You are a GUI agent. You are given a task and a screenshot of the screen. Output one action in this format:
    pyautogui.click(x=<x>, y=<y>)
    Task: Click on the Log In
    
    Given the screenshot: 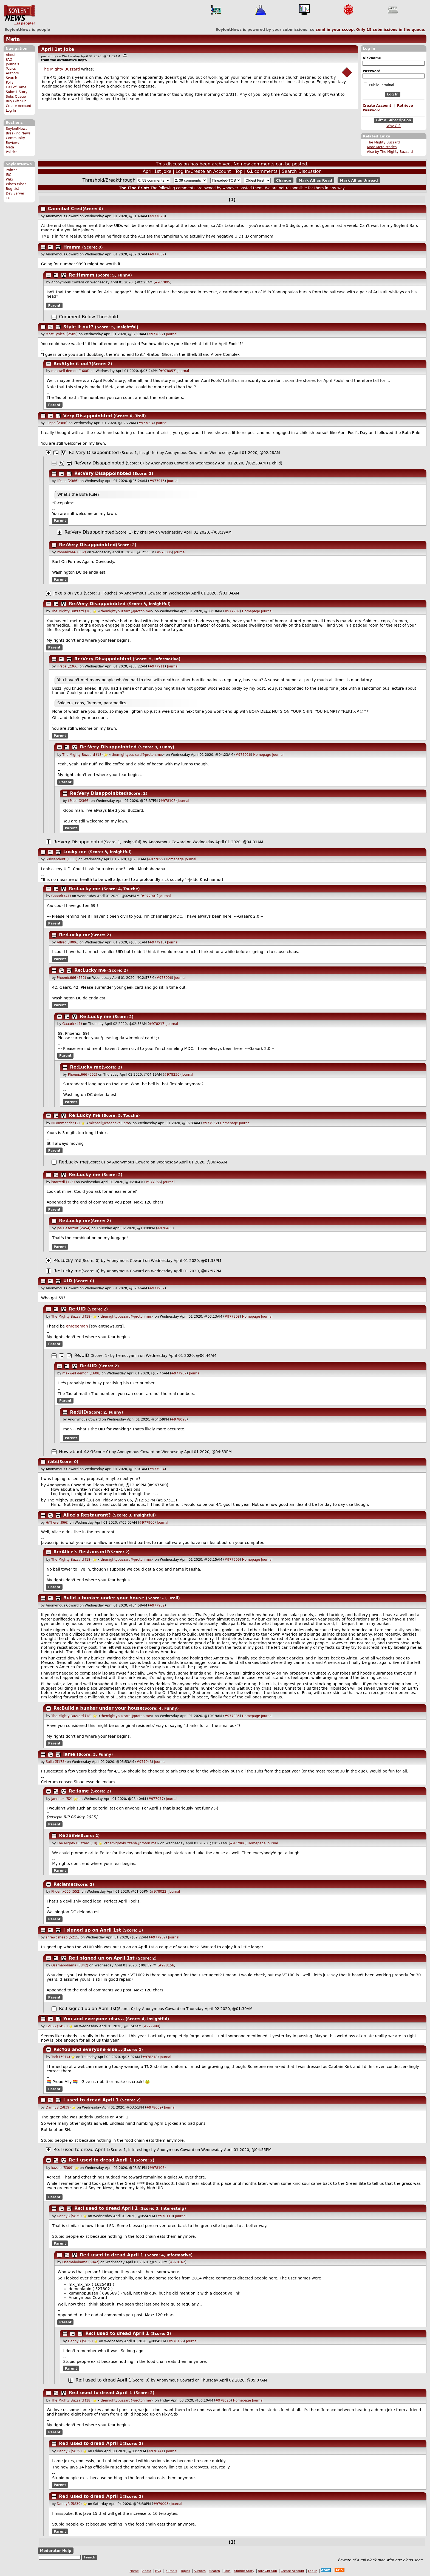 What is the action you would take?
    pyautogui.click(x=11, y=110)
    